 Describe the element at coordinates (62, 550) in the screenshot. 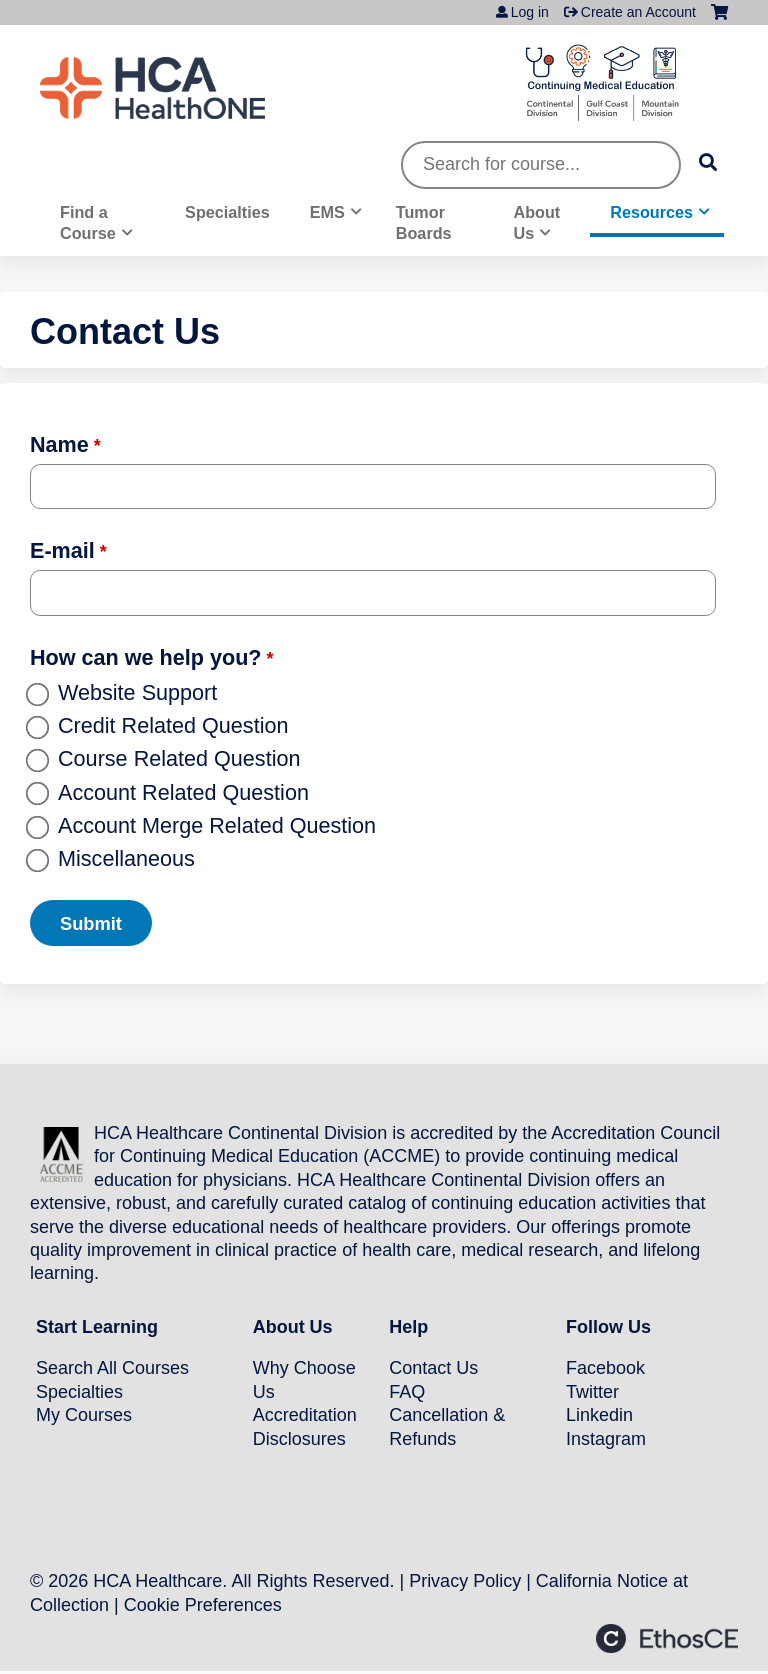

I see `E-mail` at that location.